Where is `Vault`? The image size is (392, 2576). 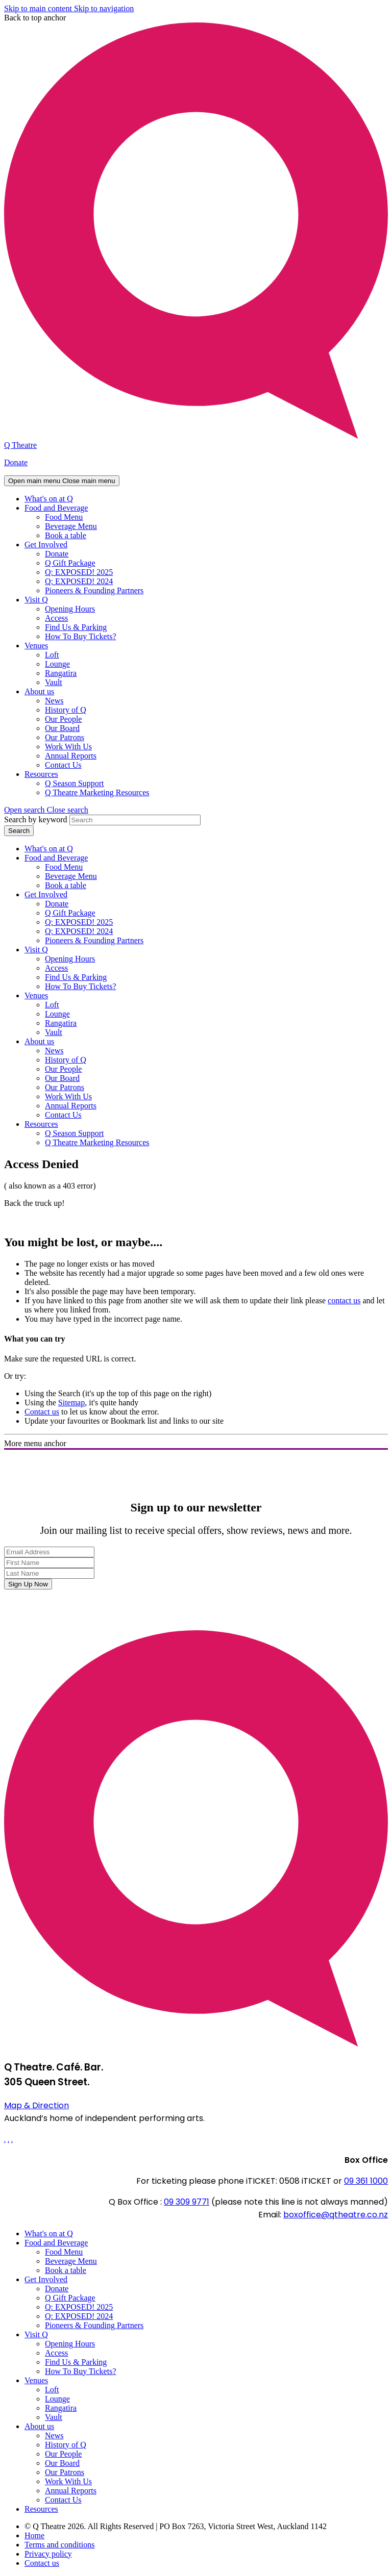 Vault is located at coordinates (53, 682).